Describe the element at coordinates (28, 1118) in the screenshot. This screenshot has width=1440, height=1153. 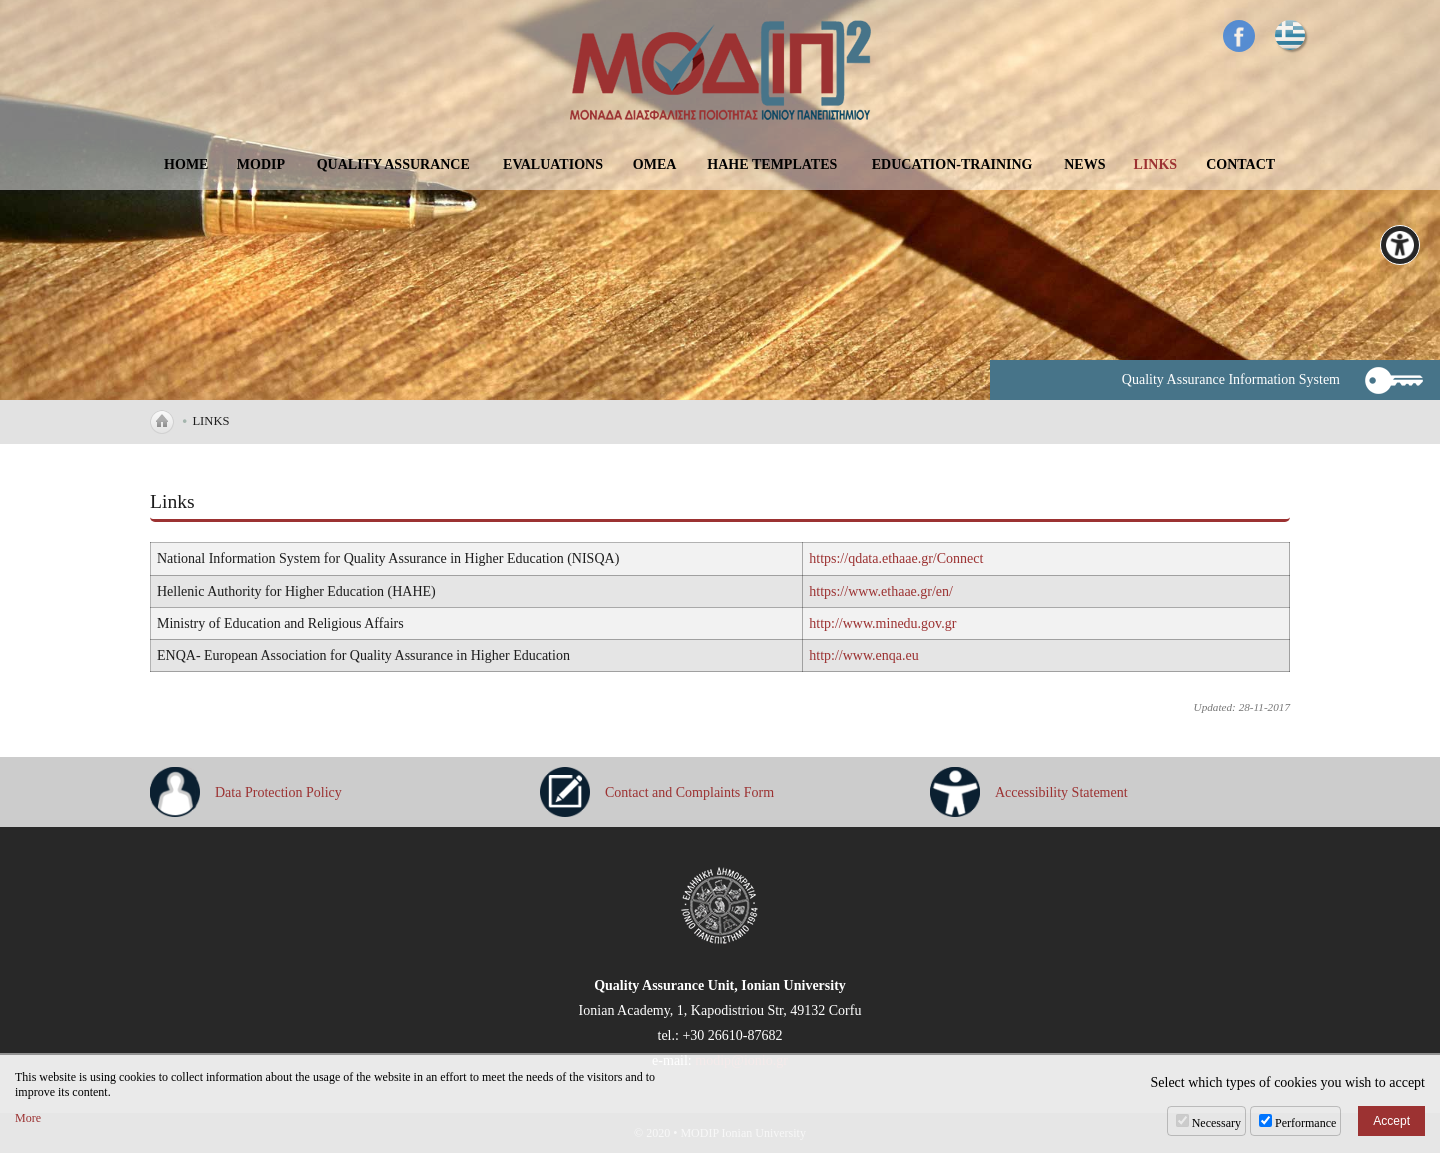
I see `More` at that location.